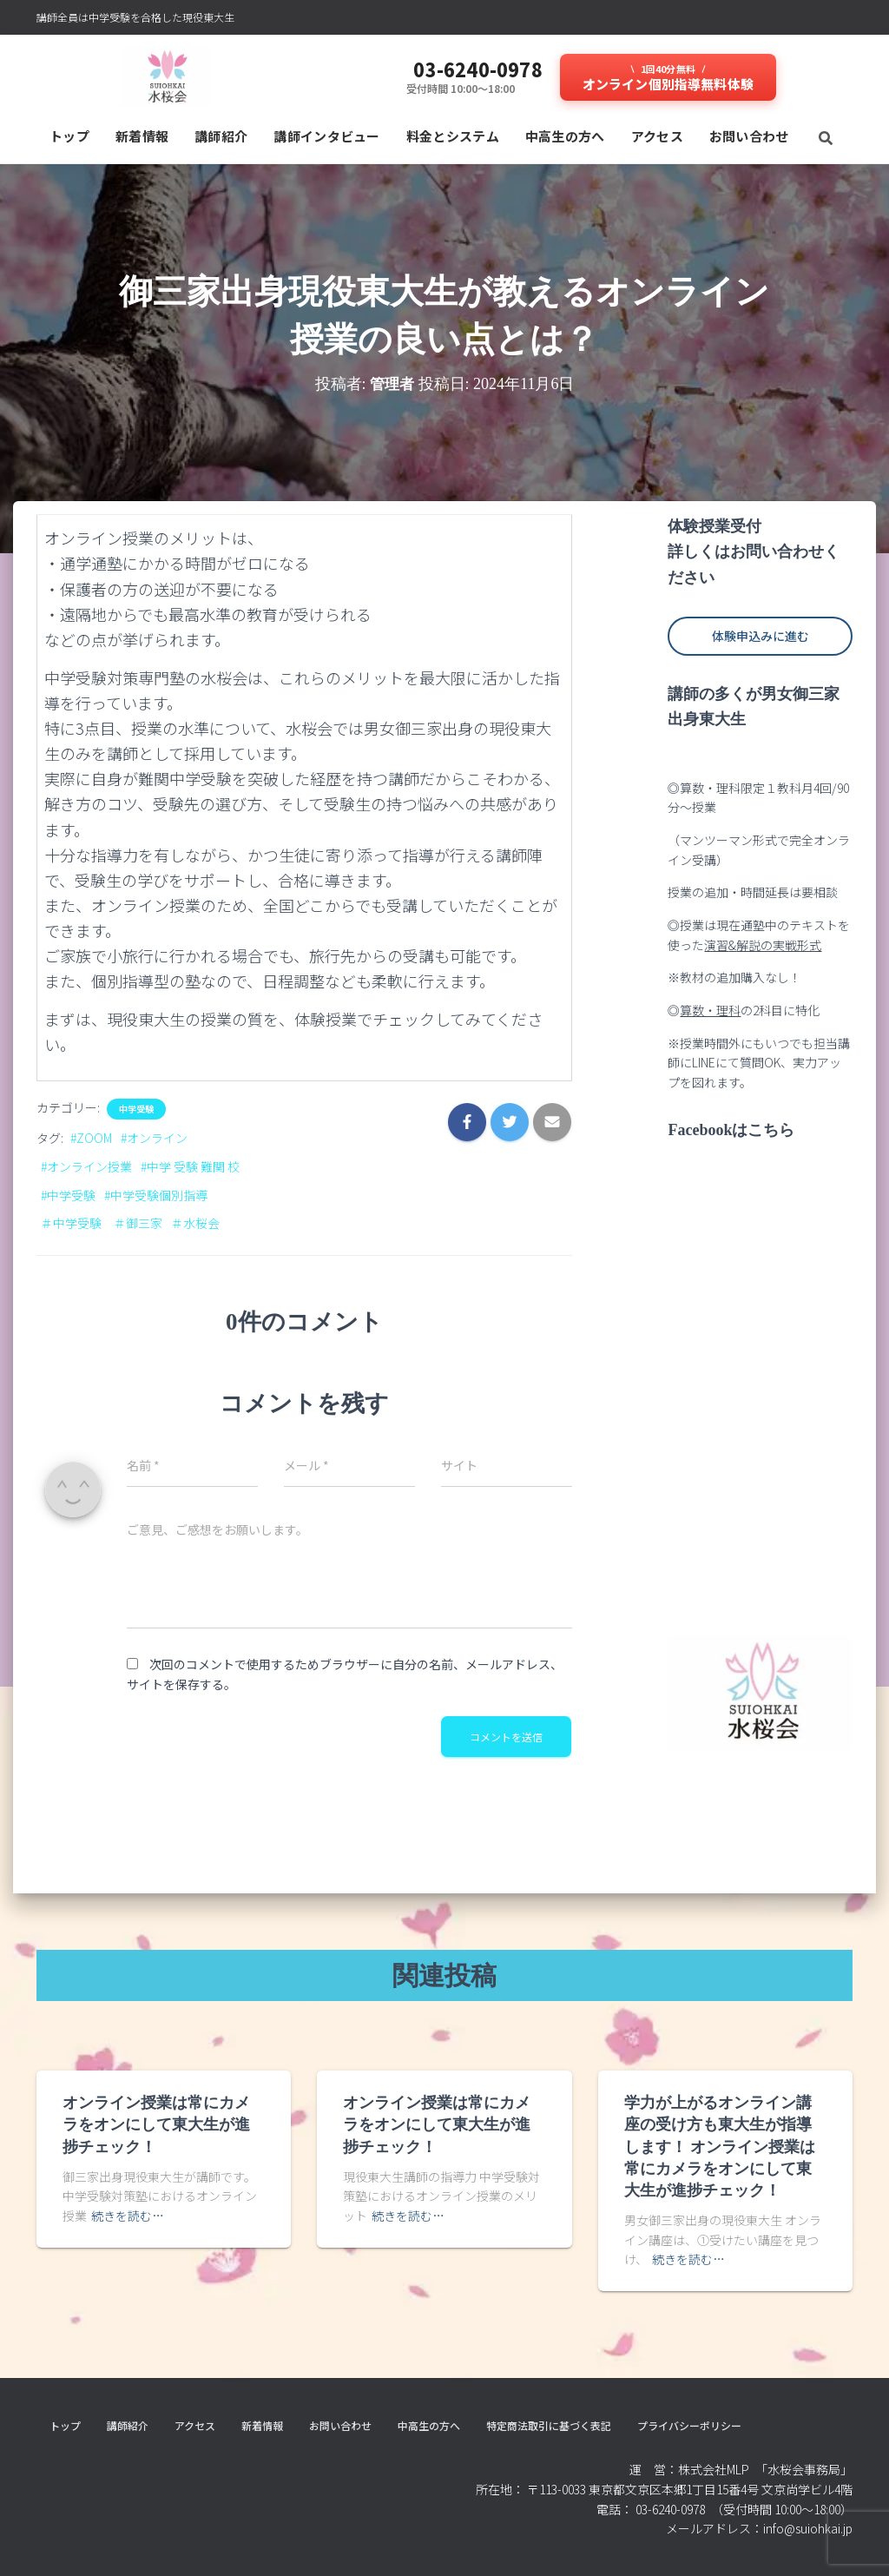 This screenshot has height=2576, width=889. Describe the element at coordinates (220, 136) in the screenshot. I see `講師紹介` at that location.